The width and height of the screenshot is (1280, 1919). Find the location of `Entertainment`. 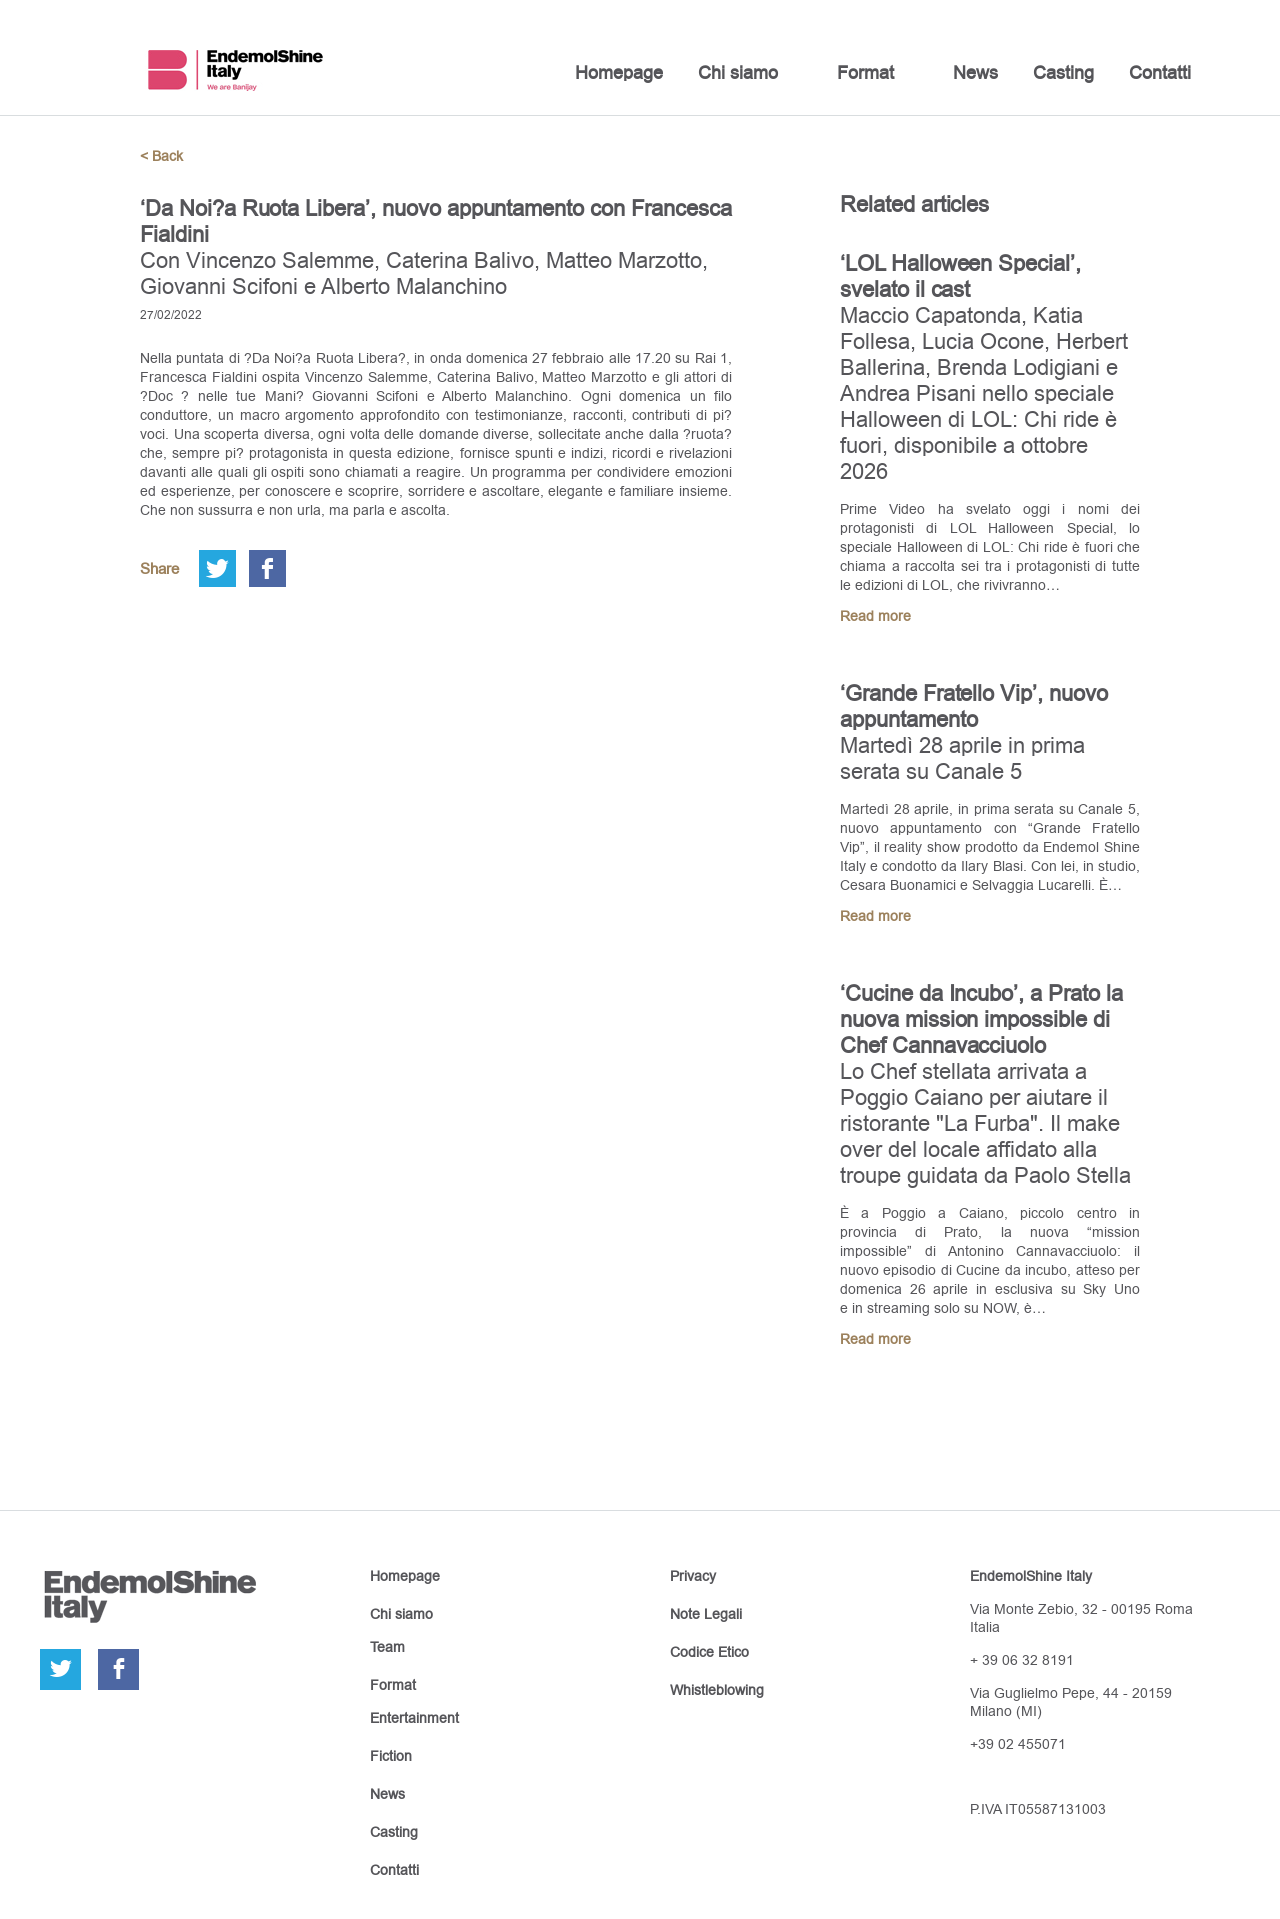

Entertainment is located at coordinates (414, 1718).